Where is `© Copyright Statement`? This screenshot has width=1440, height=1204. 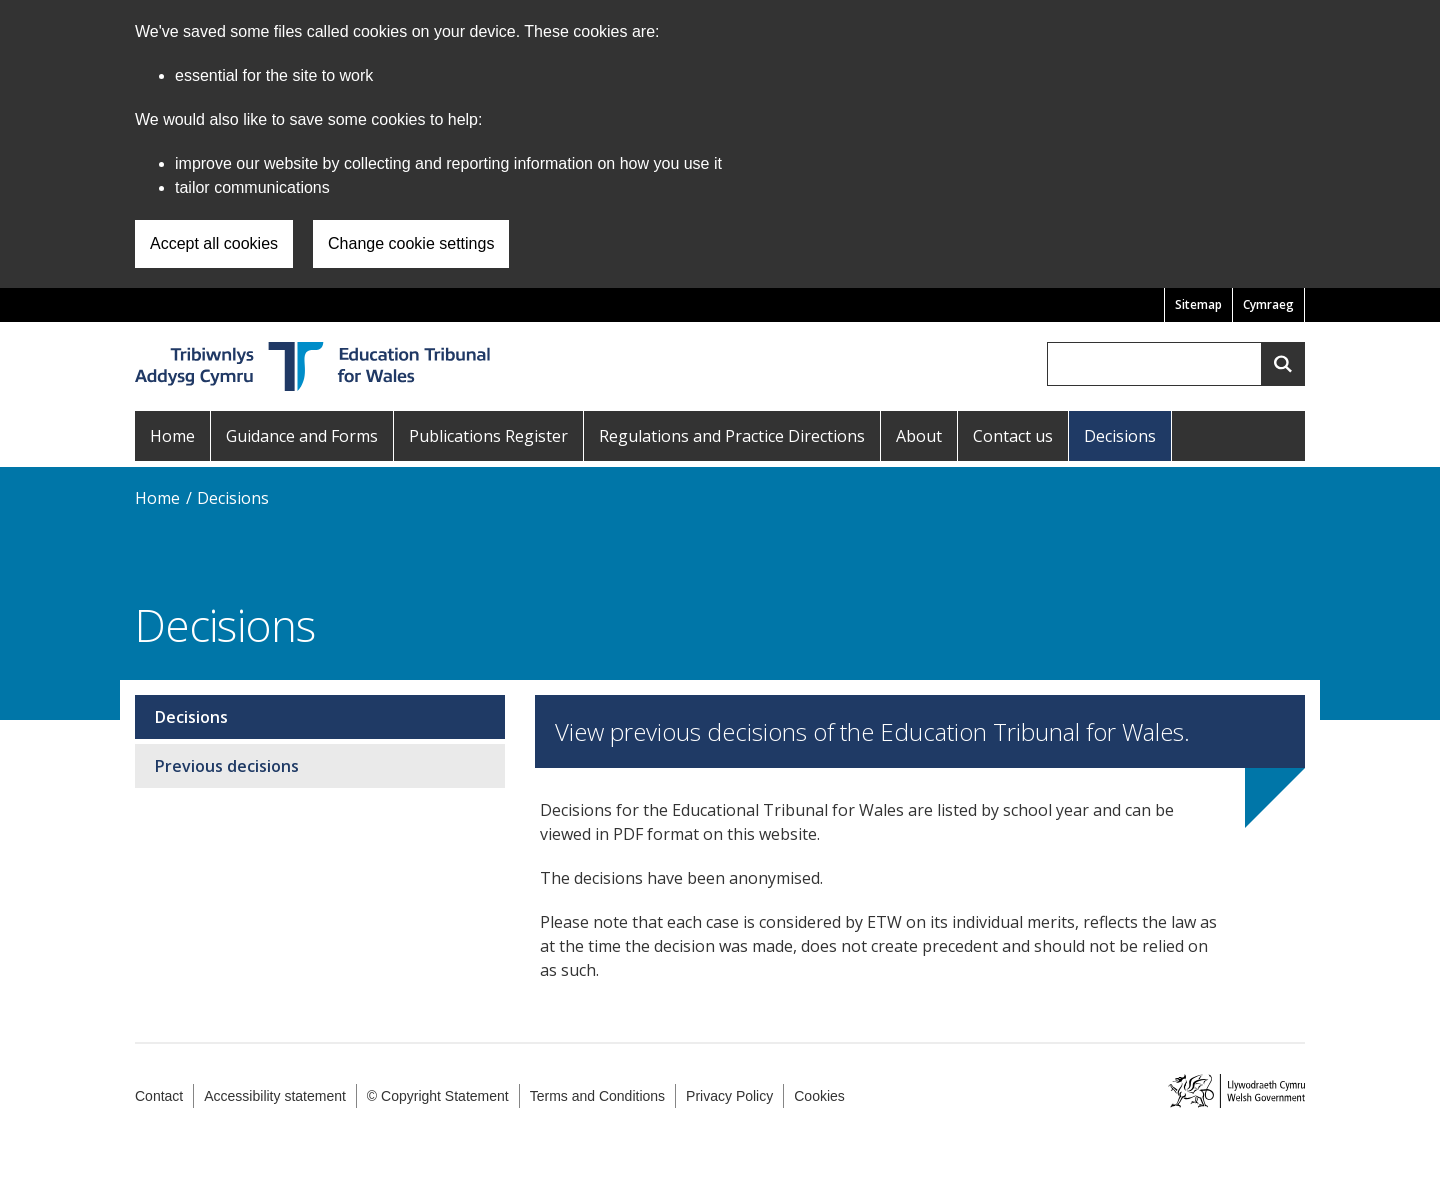
© Copyright Statement is located at coordinates (438, 1096).